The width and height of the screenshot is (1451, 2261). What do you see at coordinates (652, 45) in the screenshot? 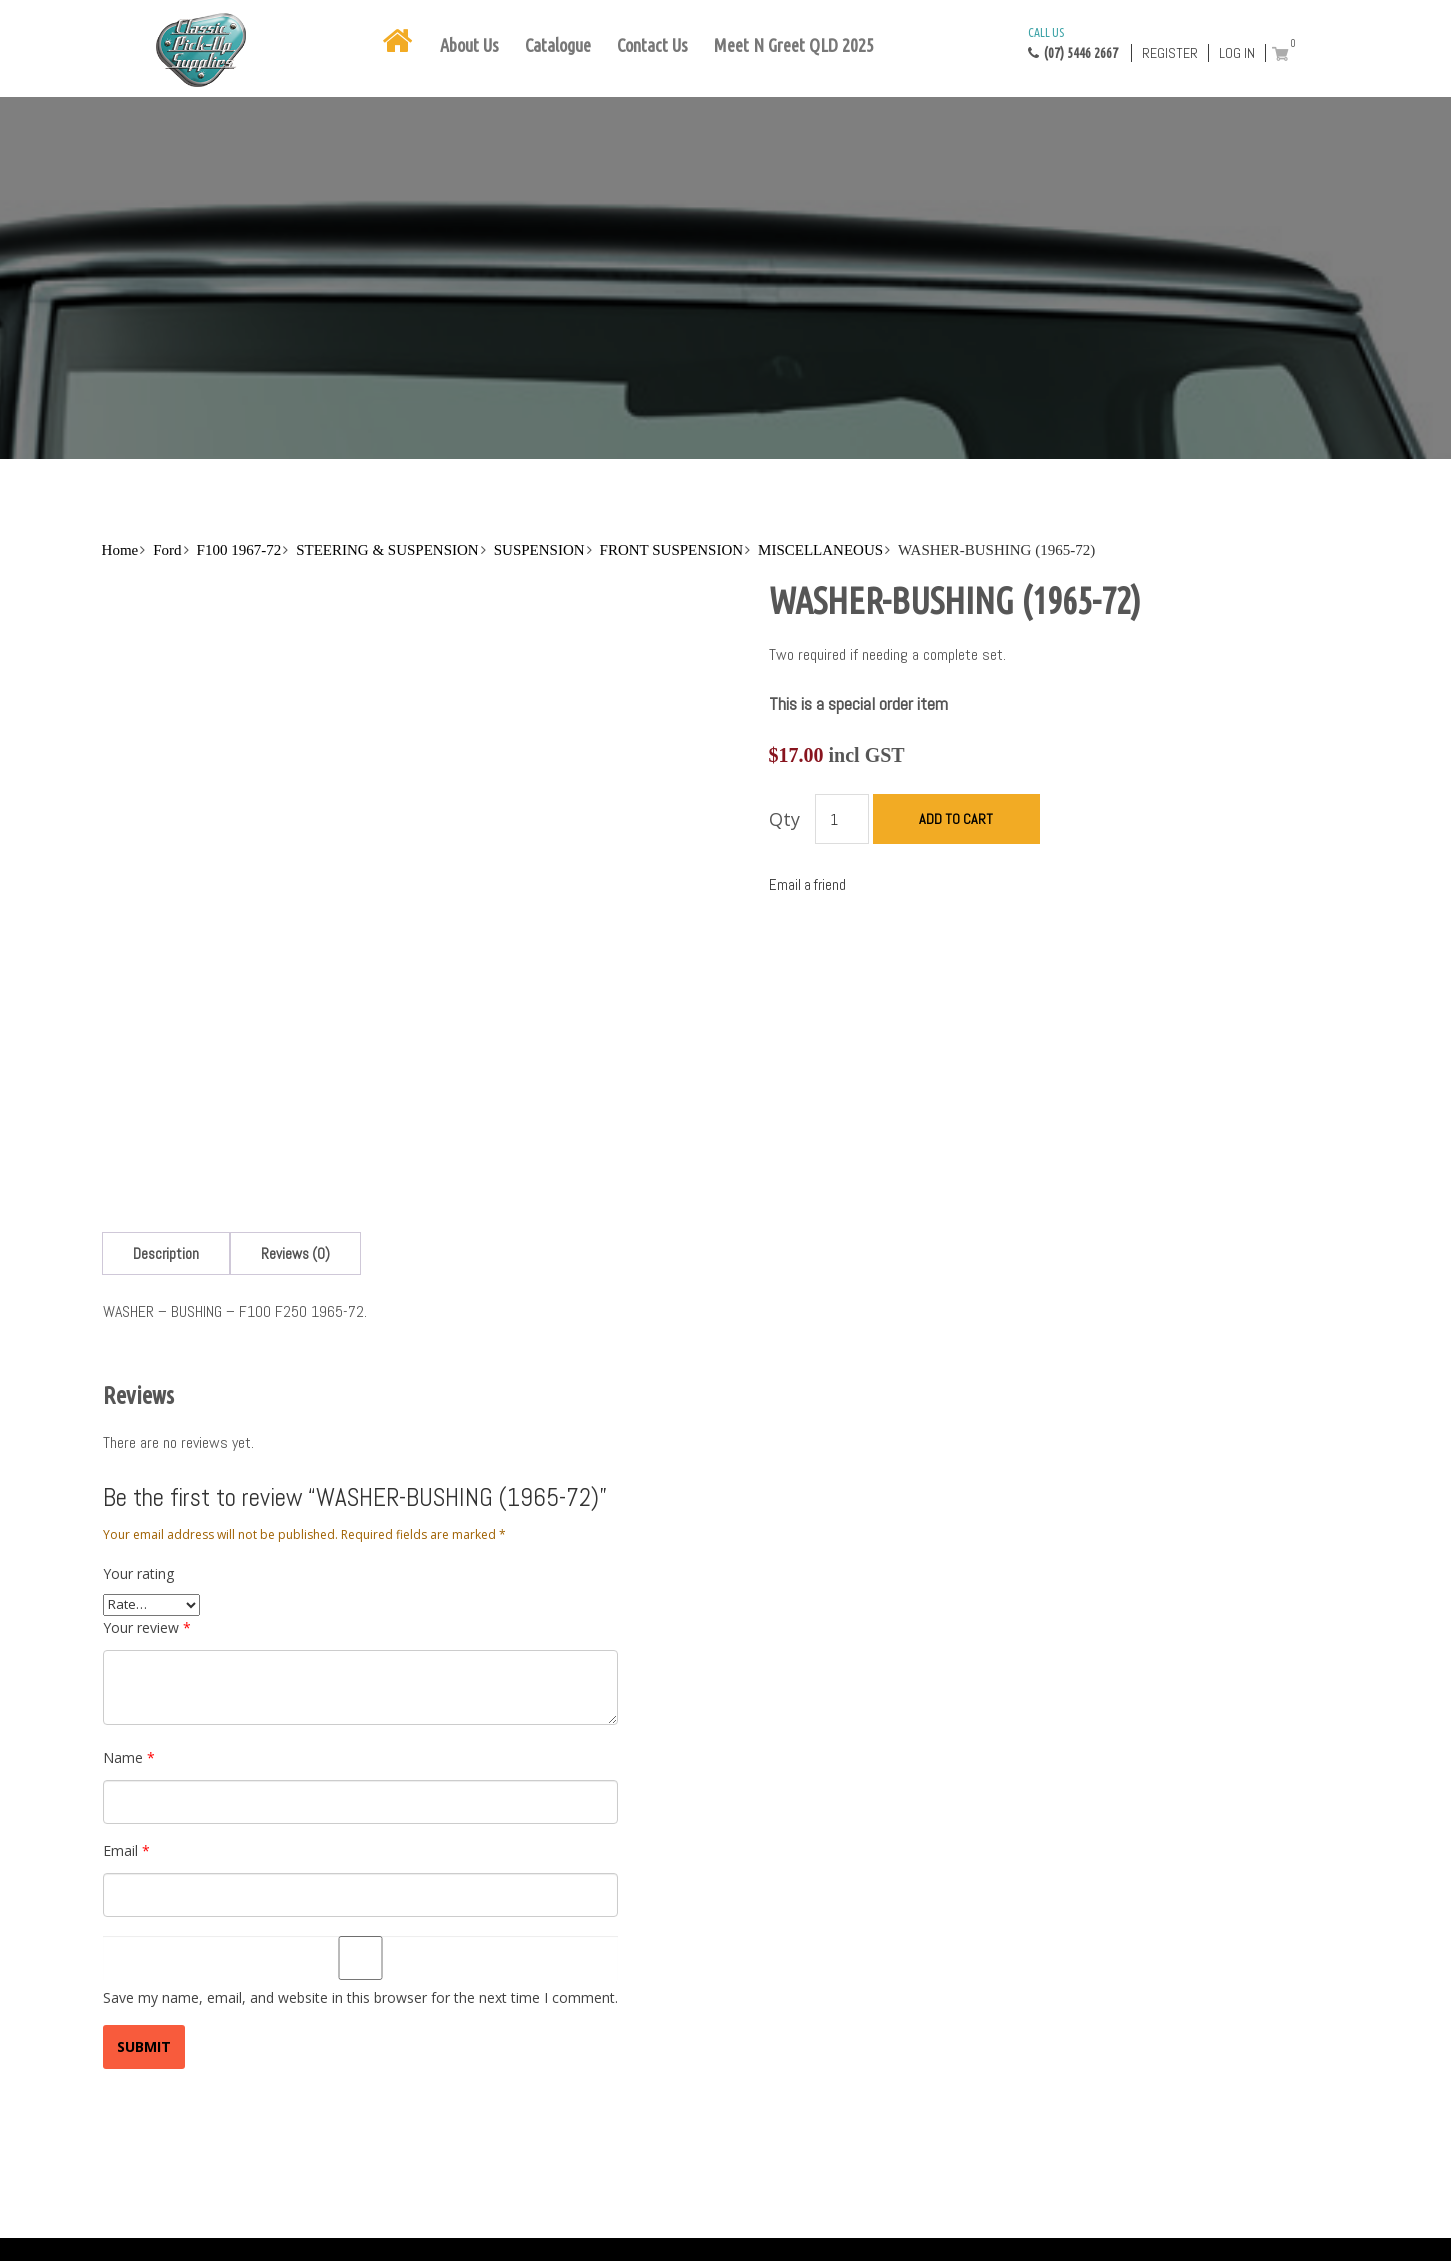
I see `Contact Us` at bounding box center [652, 45].